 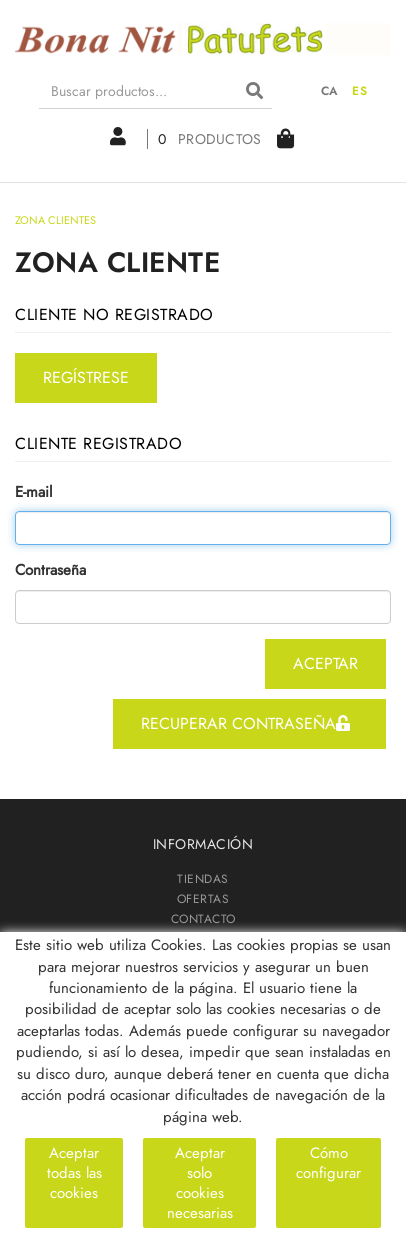 I want to click on aceptar, so click(x=325, y=663).